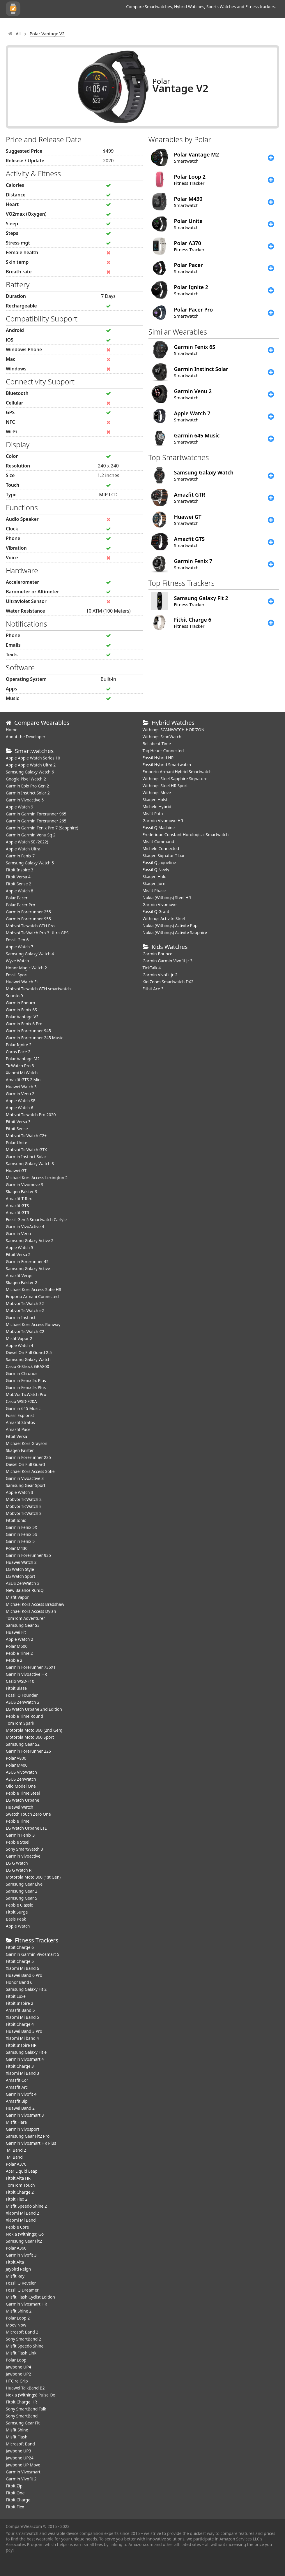 The width and height of the screenshot is (285, 2576). What do you see at coordinates (24, 2241) in the screenshot?
I see `Samsung Gear Fit2` at bounding box center [24, 2241].